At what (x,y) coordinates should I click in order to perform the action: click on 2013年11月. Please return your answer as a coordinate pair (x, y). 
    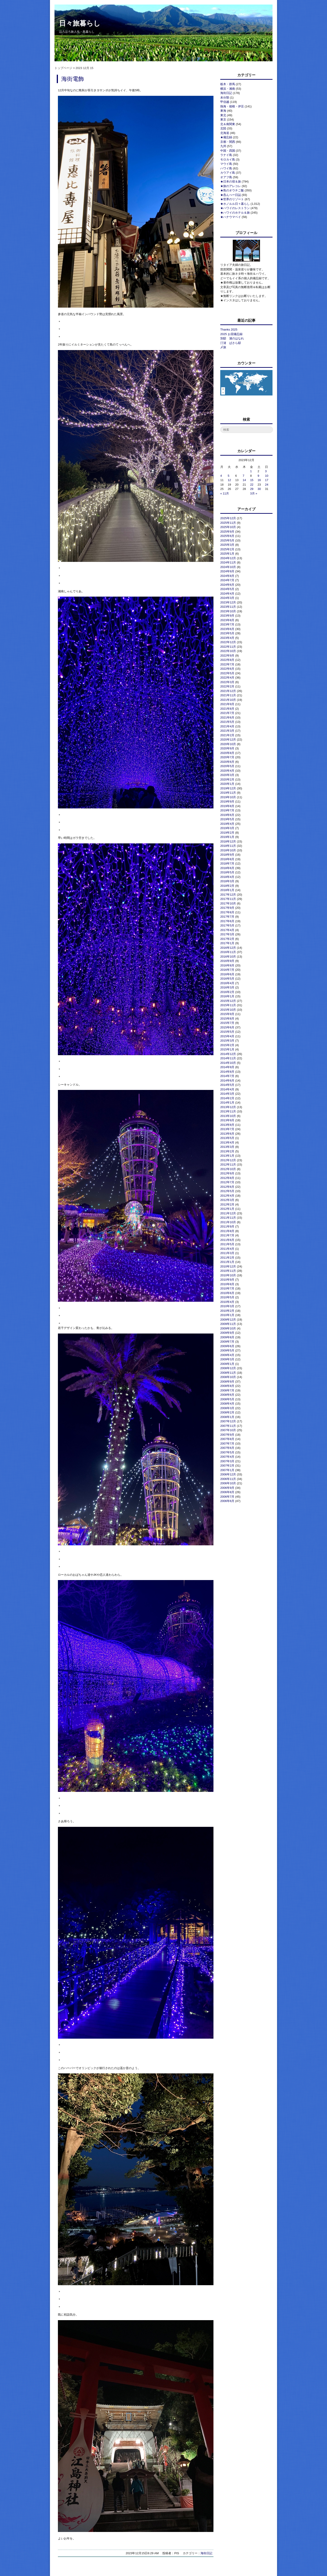
    Looking at the image, I should click on (228, 1111).